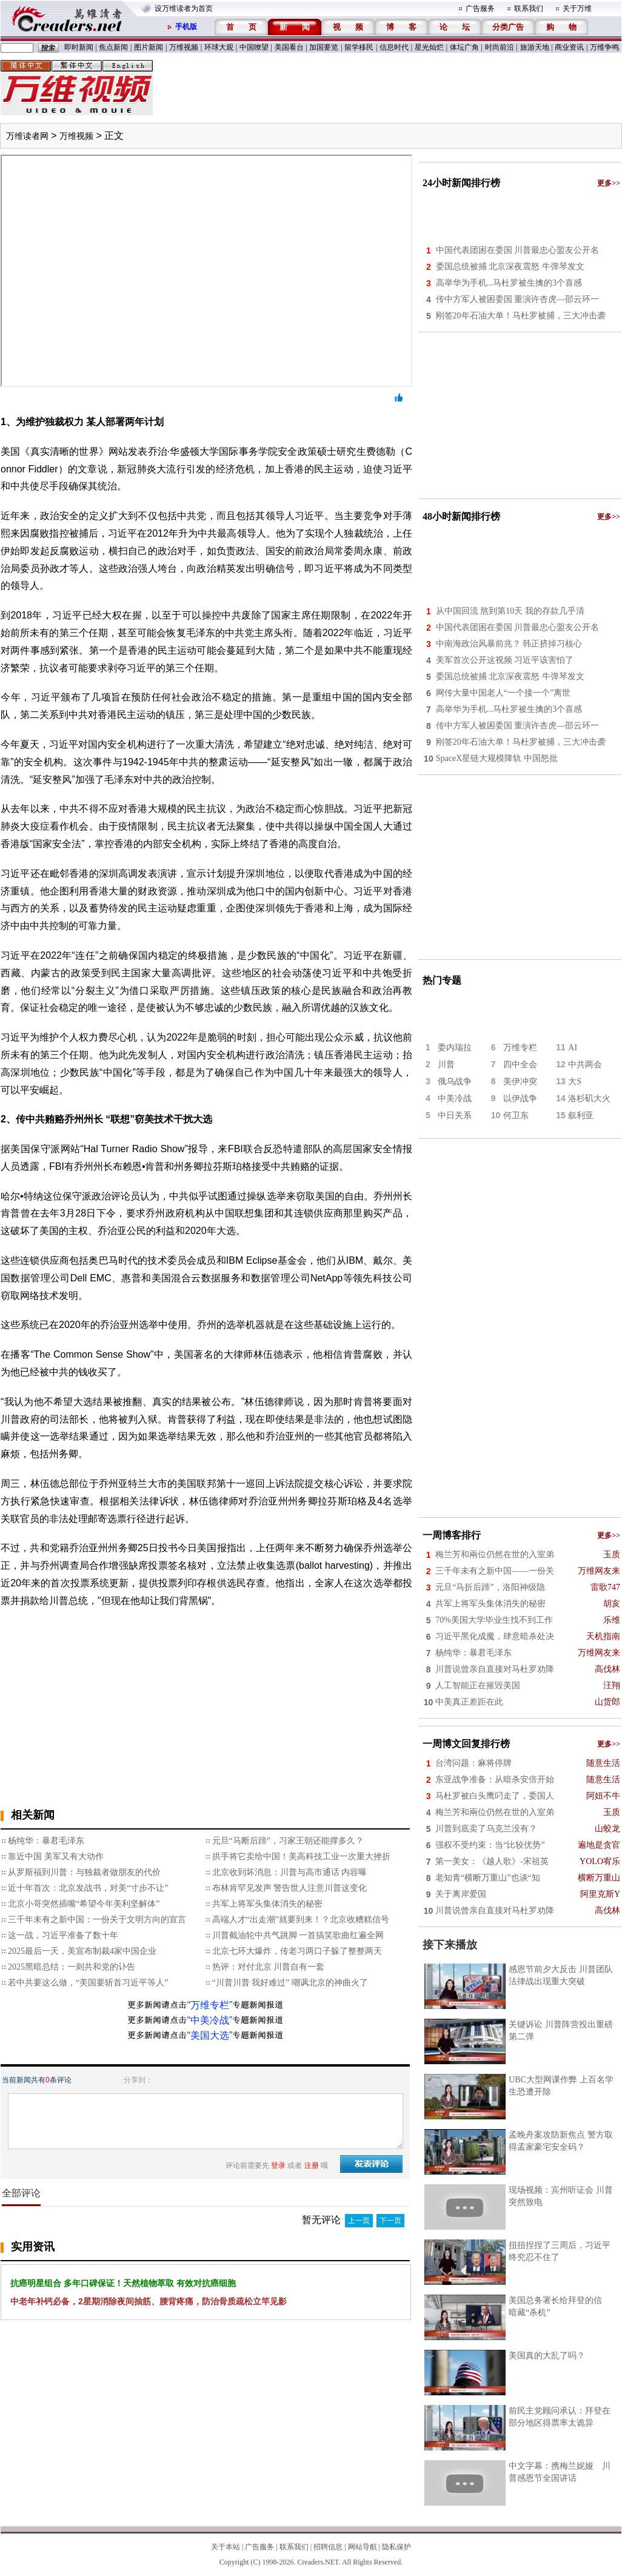 This screenshot has width=622, height=2576. Describe the element at coordinates (518, 250) in the screenshot. I see `中国代表团困在委国 川普最忠心盟友公开名` at that location.